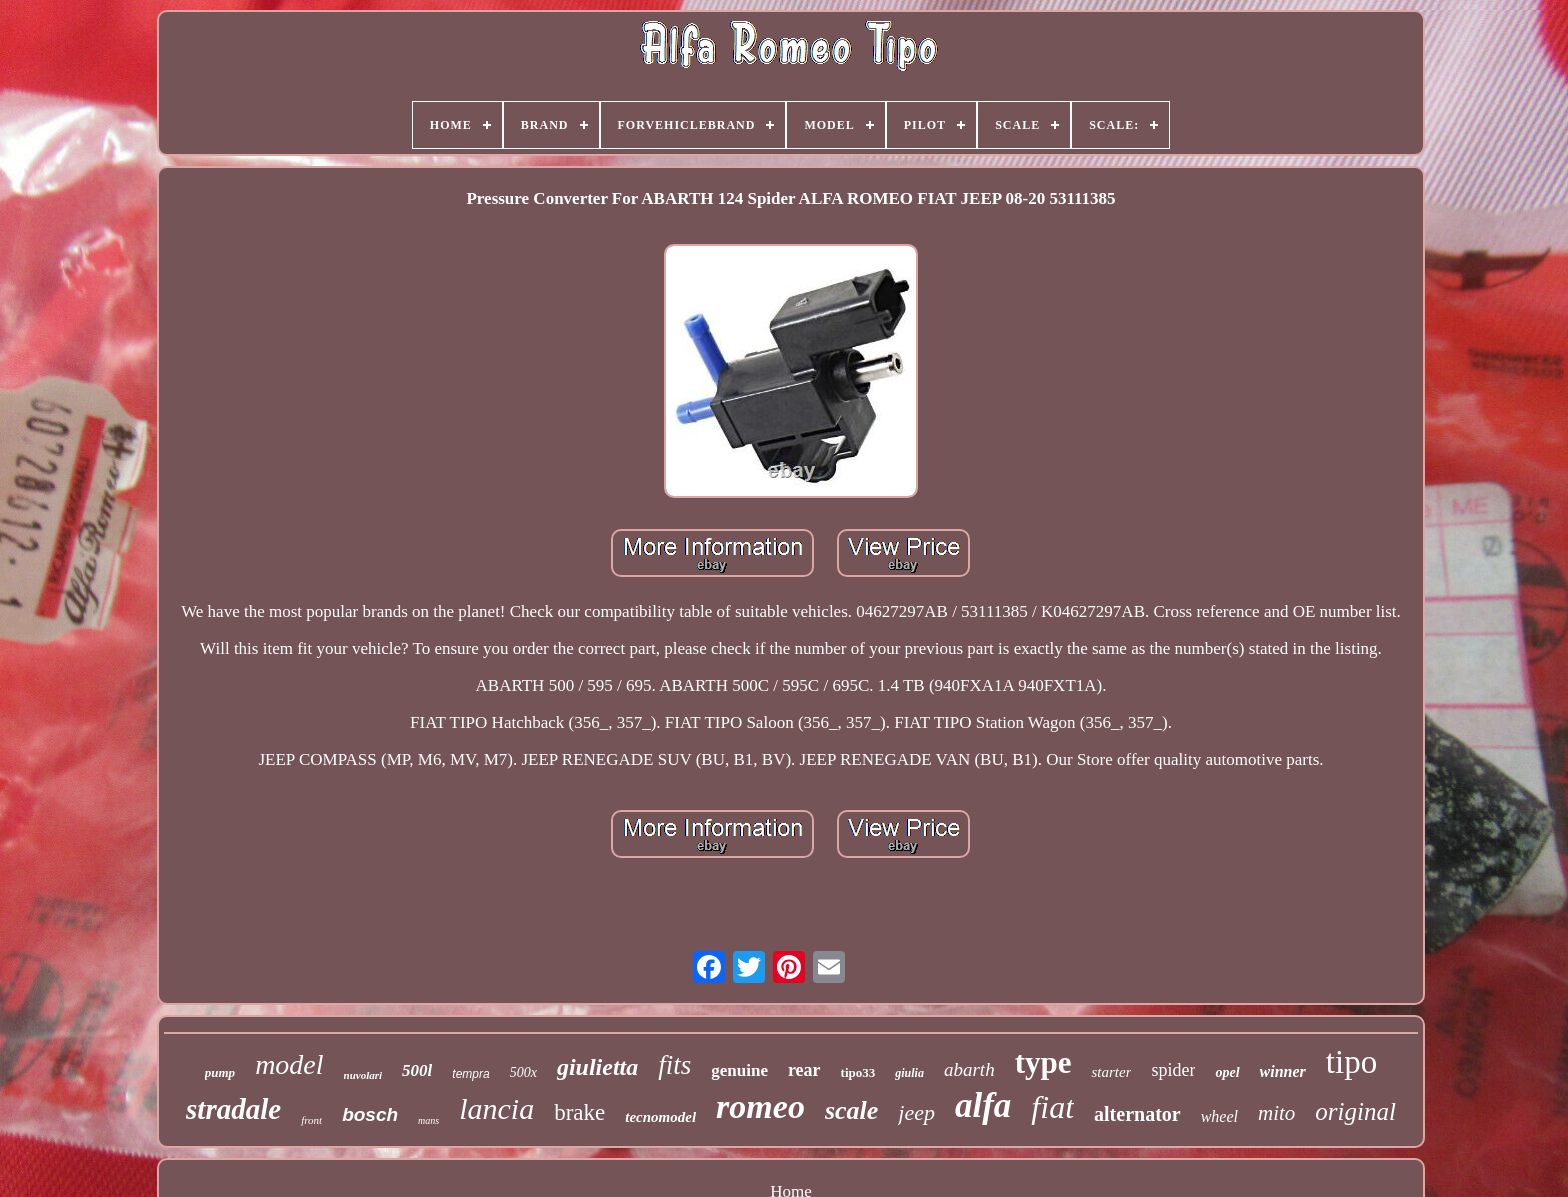 Image resolution: width=1568 pixels, height=1197 pixels. What do you see at coordinates (1219, 1116) in the screenshot?
I see `wheel` at bounding box center [1219, 1116].